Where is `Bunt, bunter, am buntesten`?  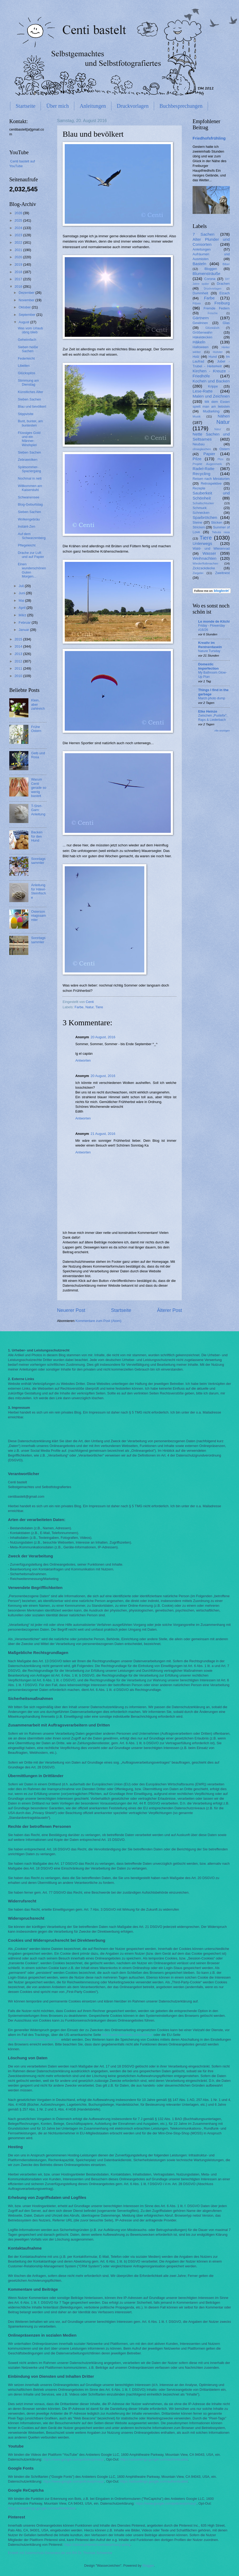
Bunt, bunter, am buntesten is located at coordinates (30, 423).